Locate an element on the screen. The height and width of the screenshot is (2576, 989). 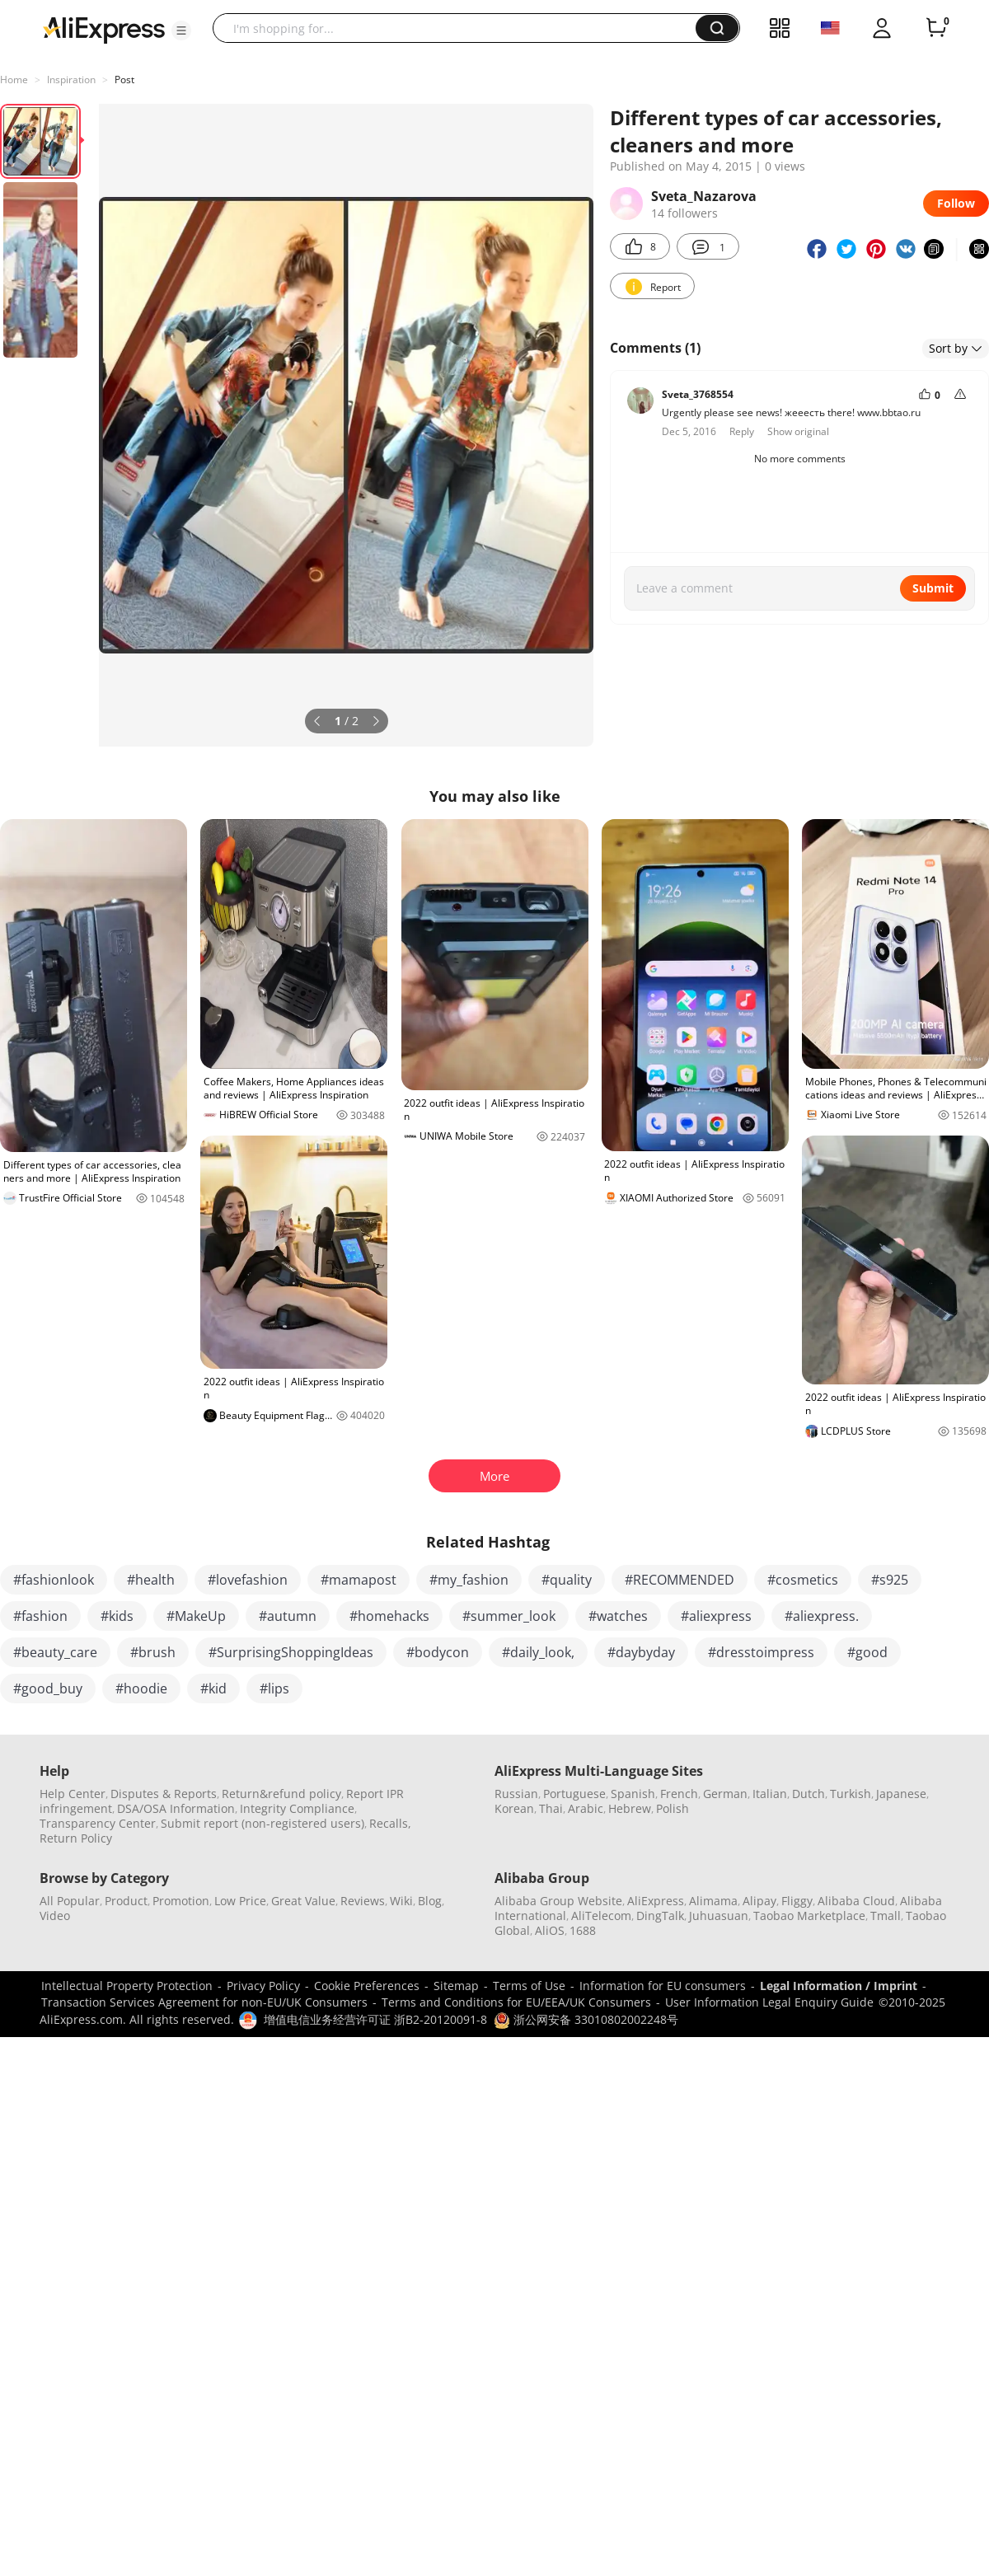
#RECOMMENDED is located at coordinates (679, 1580).